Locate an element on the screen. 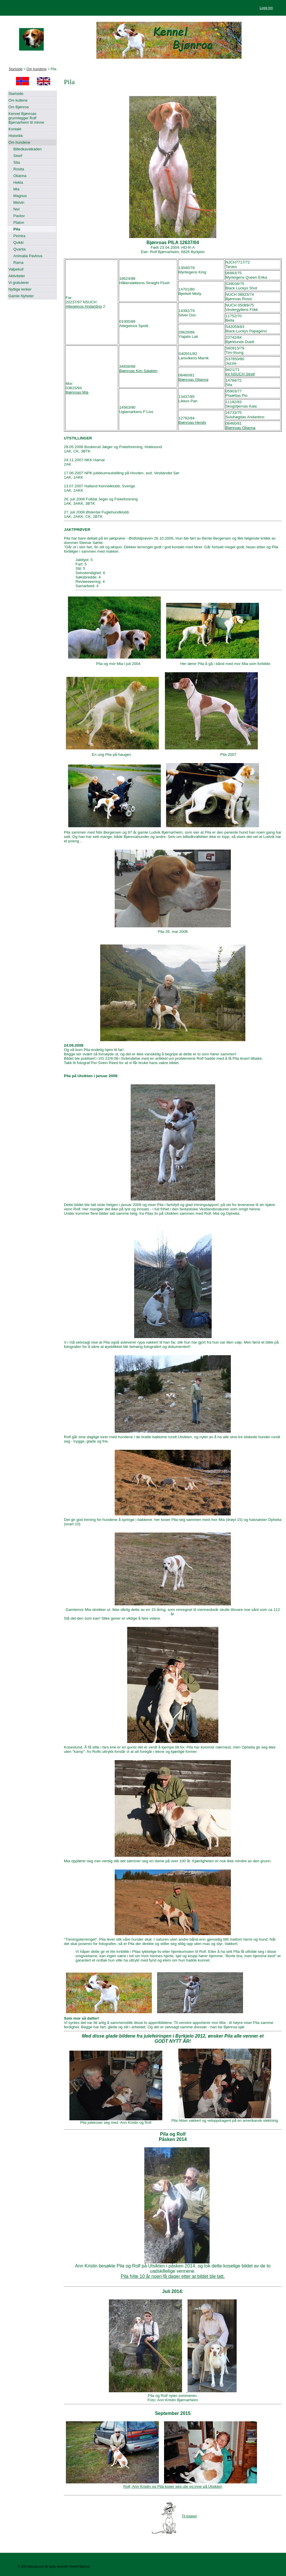 This screenshot has height=2576, width=286. Om hundene is located at coordinates (36, 69).